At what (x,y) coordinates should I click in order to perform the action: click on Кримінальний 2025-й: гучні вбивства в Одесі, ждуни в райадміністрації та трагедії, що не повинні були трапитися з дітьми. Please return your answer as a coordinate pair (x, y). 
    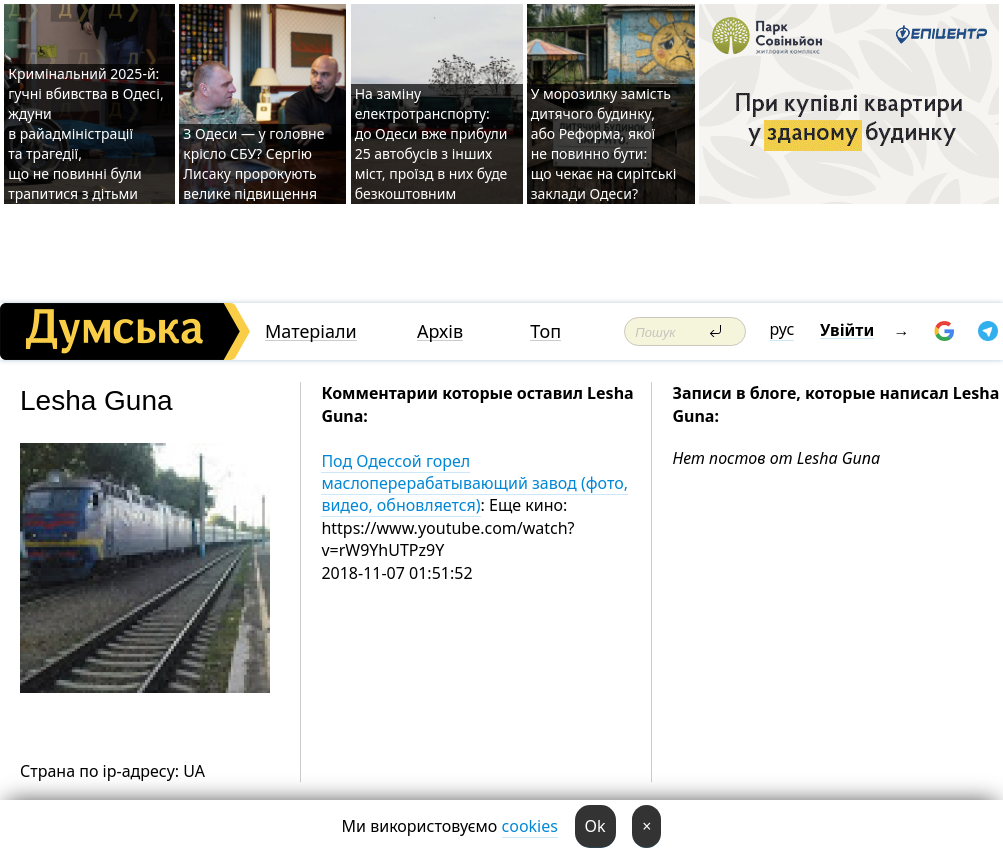
    Looking at the image, I should click on (85, 133).